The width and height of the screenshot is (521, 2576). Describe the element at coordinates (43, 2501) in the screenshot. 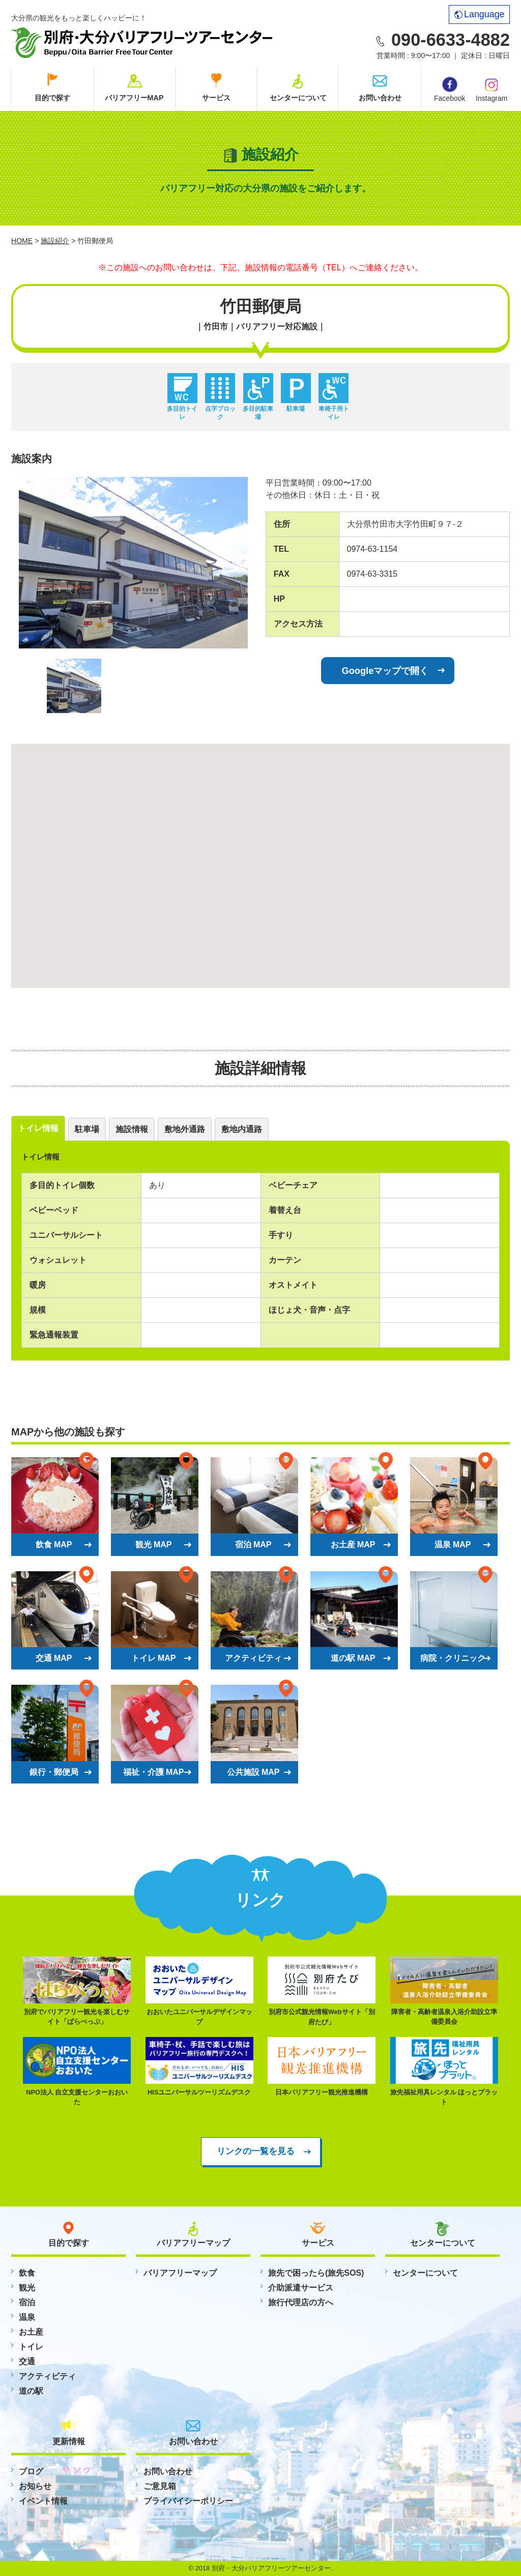

I see `イベント情報` at that location.